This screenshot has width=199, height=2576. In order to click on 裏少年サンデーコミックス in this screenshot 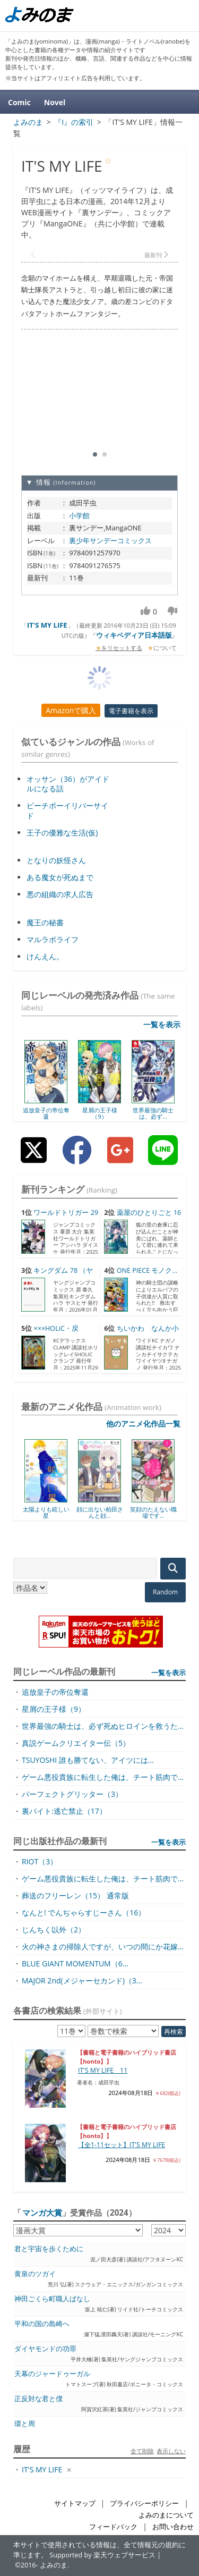, I will do `click(110, 540)`.